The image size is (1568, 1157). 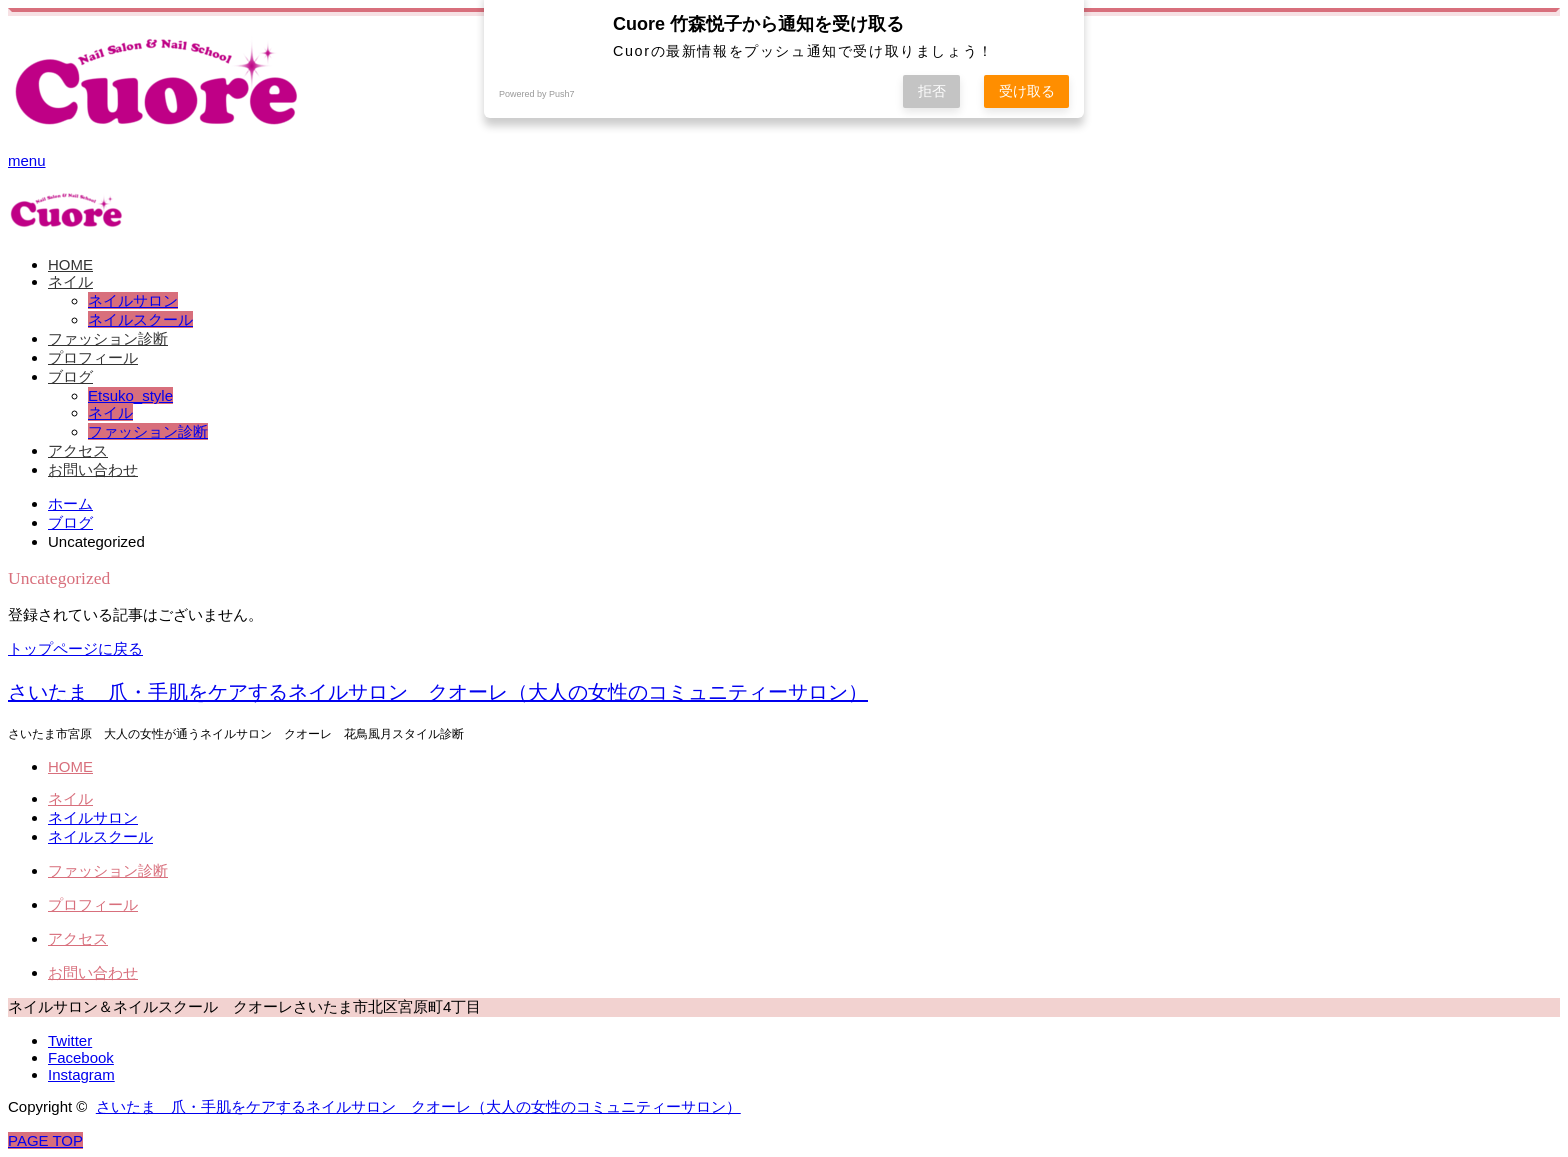 What do you see at coordinates (70, 376) in the screenshot?
I see `ブログ` at bounding box center [70, 376].